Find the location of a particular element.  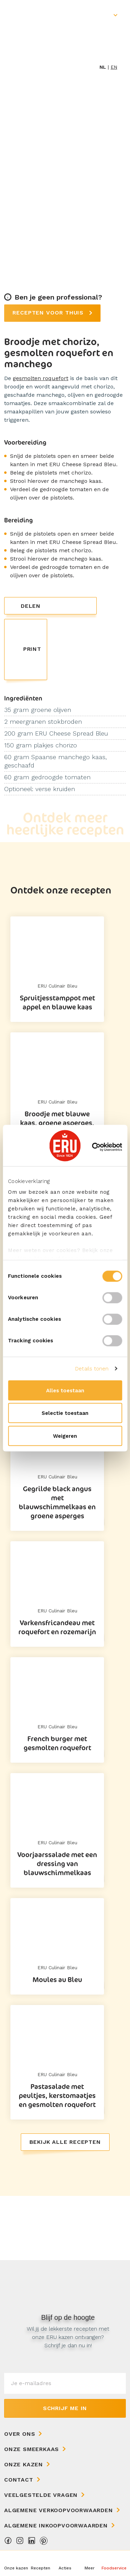

Alles toestaan is located at coordinates (65, 1390).